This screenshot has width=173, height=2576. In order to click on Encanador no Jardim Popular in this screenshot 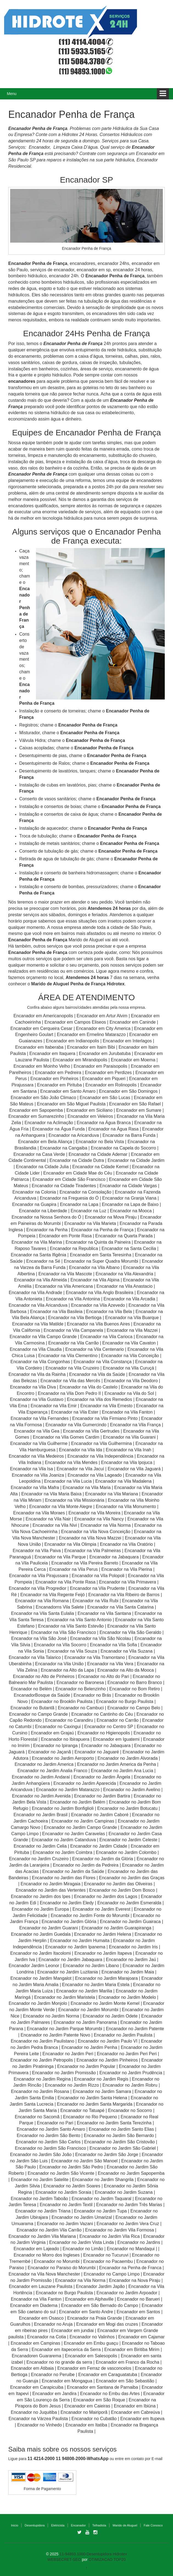, I will do `click(86, 2066)`.